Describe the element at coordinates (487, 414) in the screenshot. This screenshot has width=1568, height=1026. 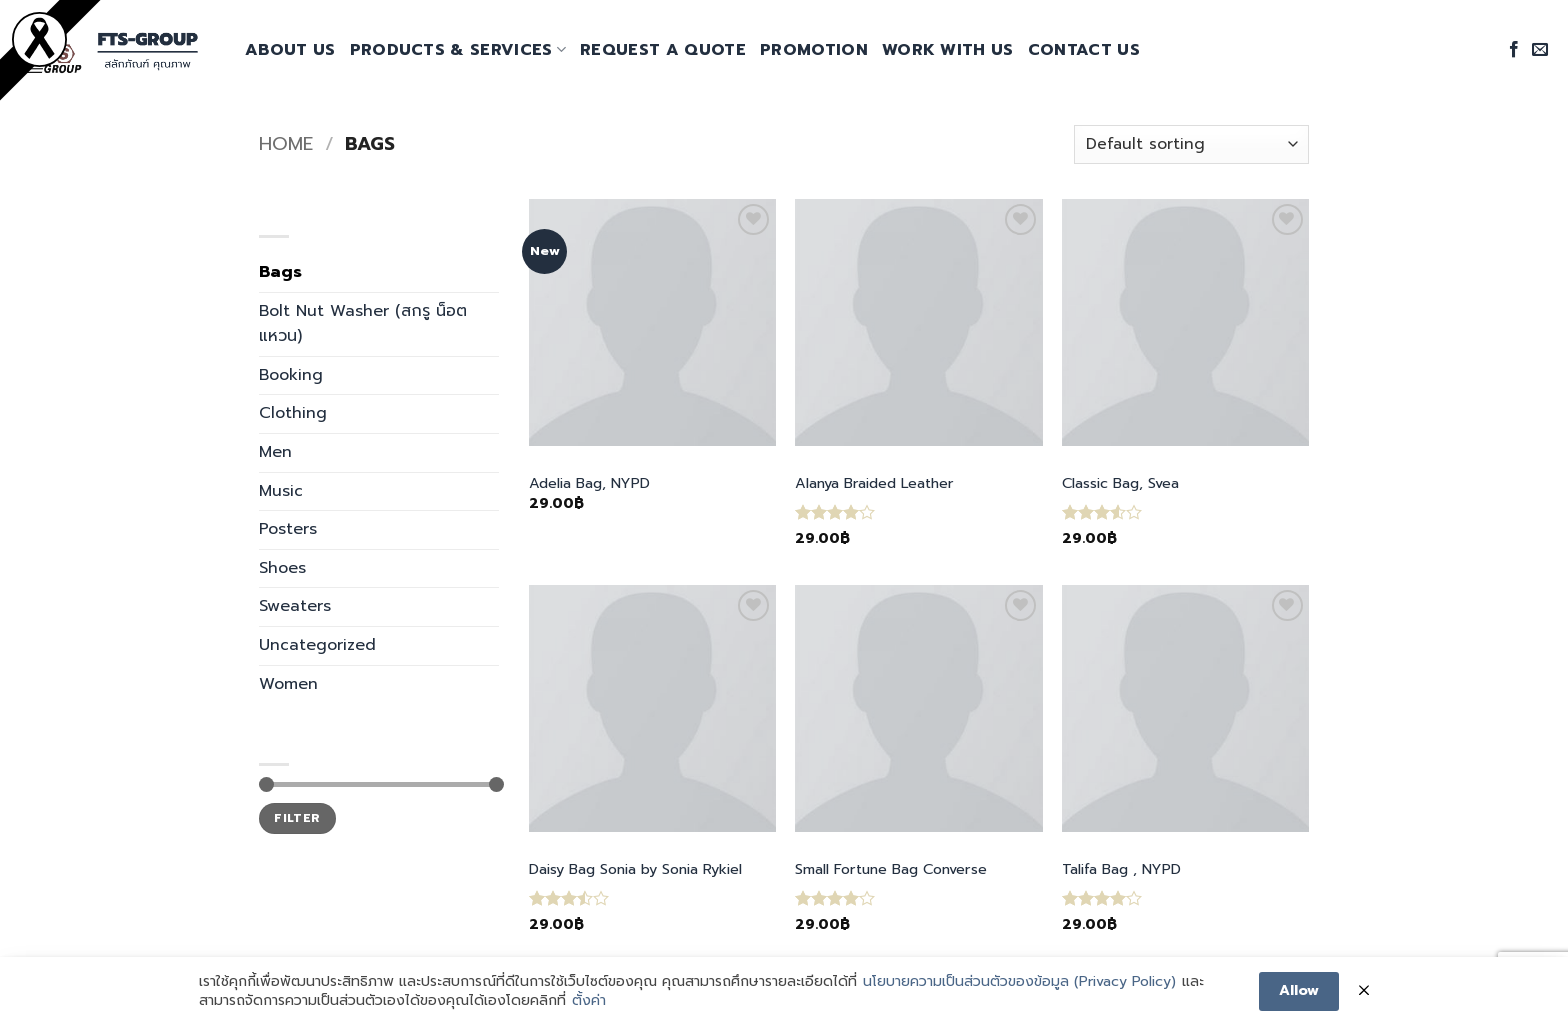
I see `[Toggle]` at that location.